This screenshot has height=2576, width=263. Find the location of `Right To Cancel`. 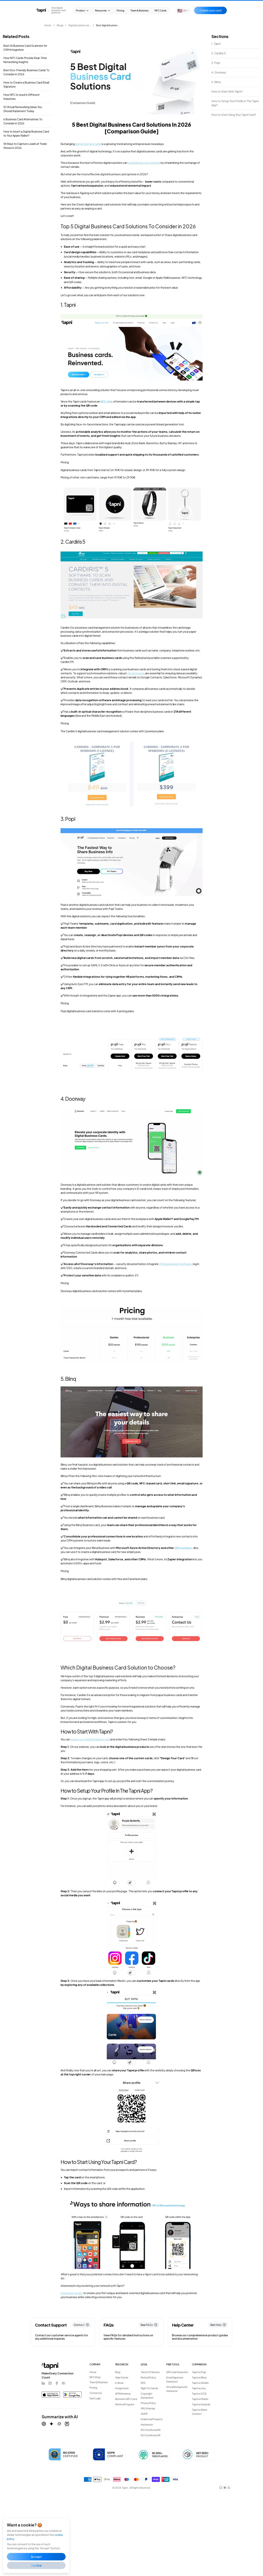

Right To Cancel is located at coordinates (149, 2388).